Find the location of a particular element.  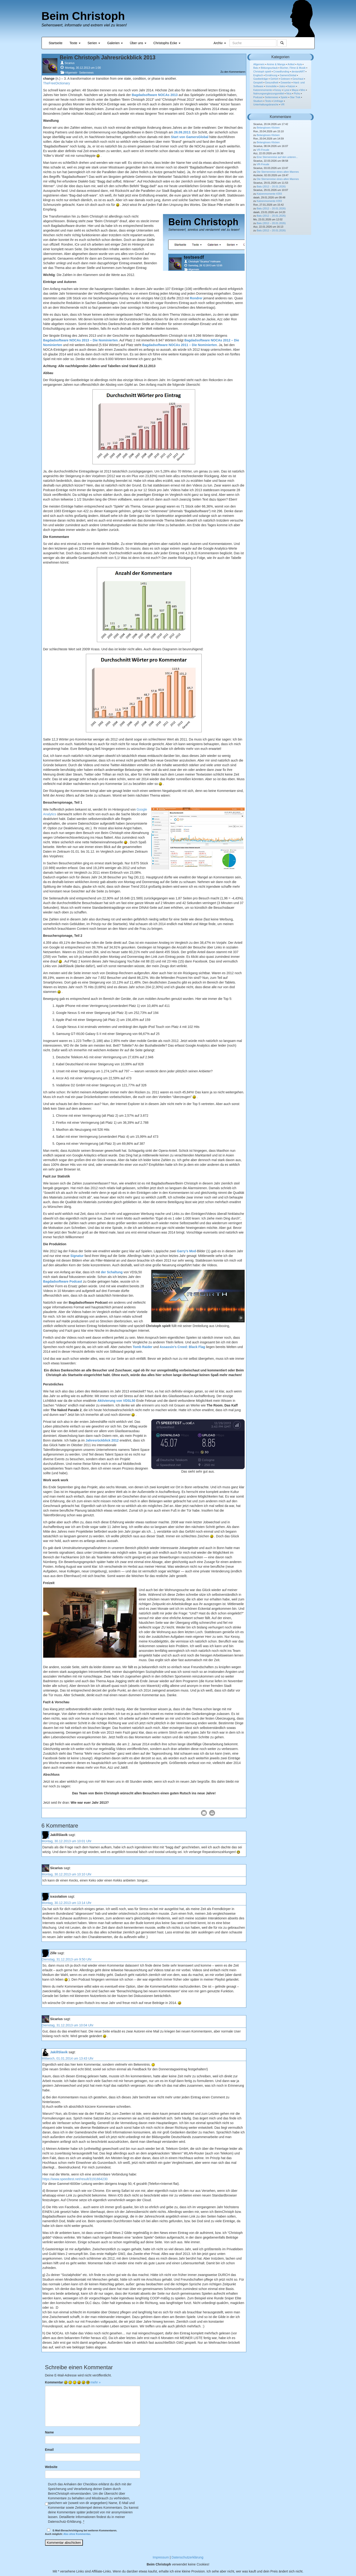

Gelesen is located at coordinates (285, 78).